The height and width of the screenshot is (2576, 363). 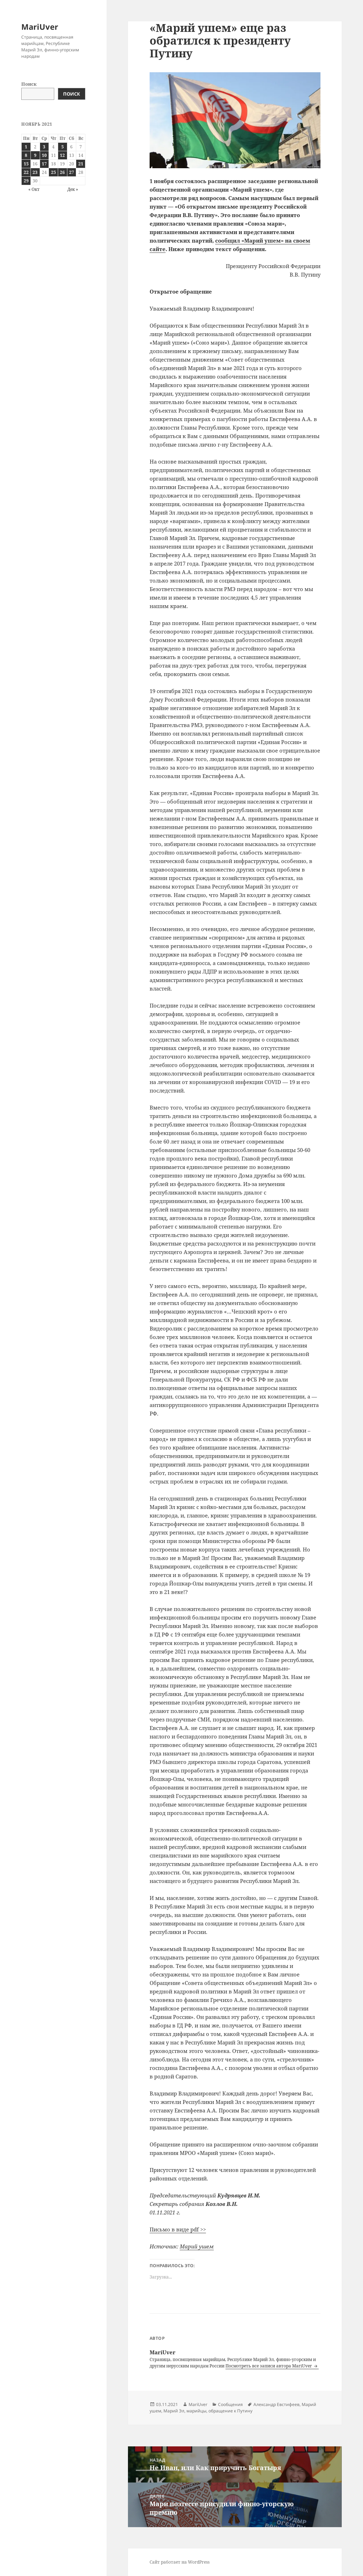 What do you see at coordinates (62, 155) in the screenshot?
I see `12 [Записи, опубликованные 12.11.2021]` at bounding box center [62, 155].